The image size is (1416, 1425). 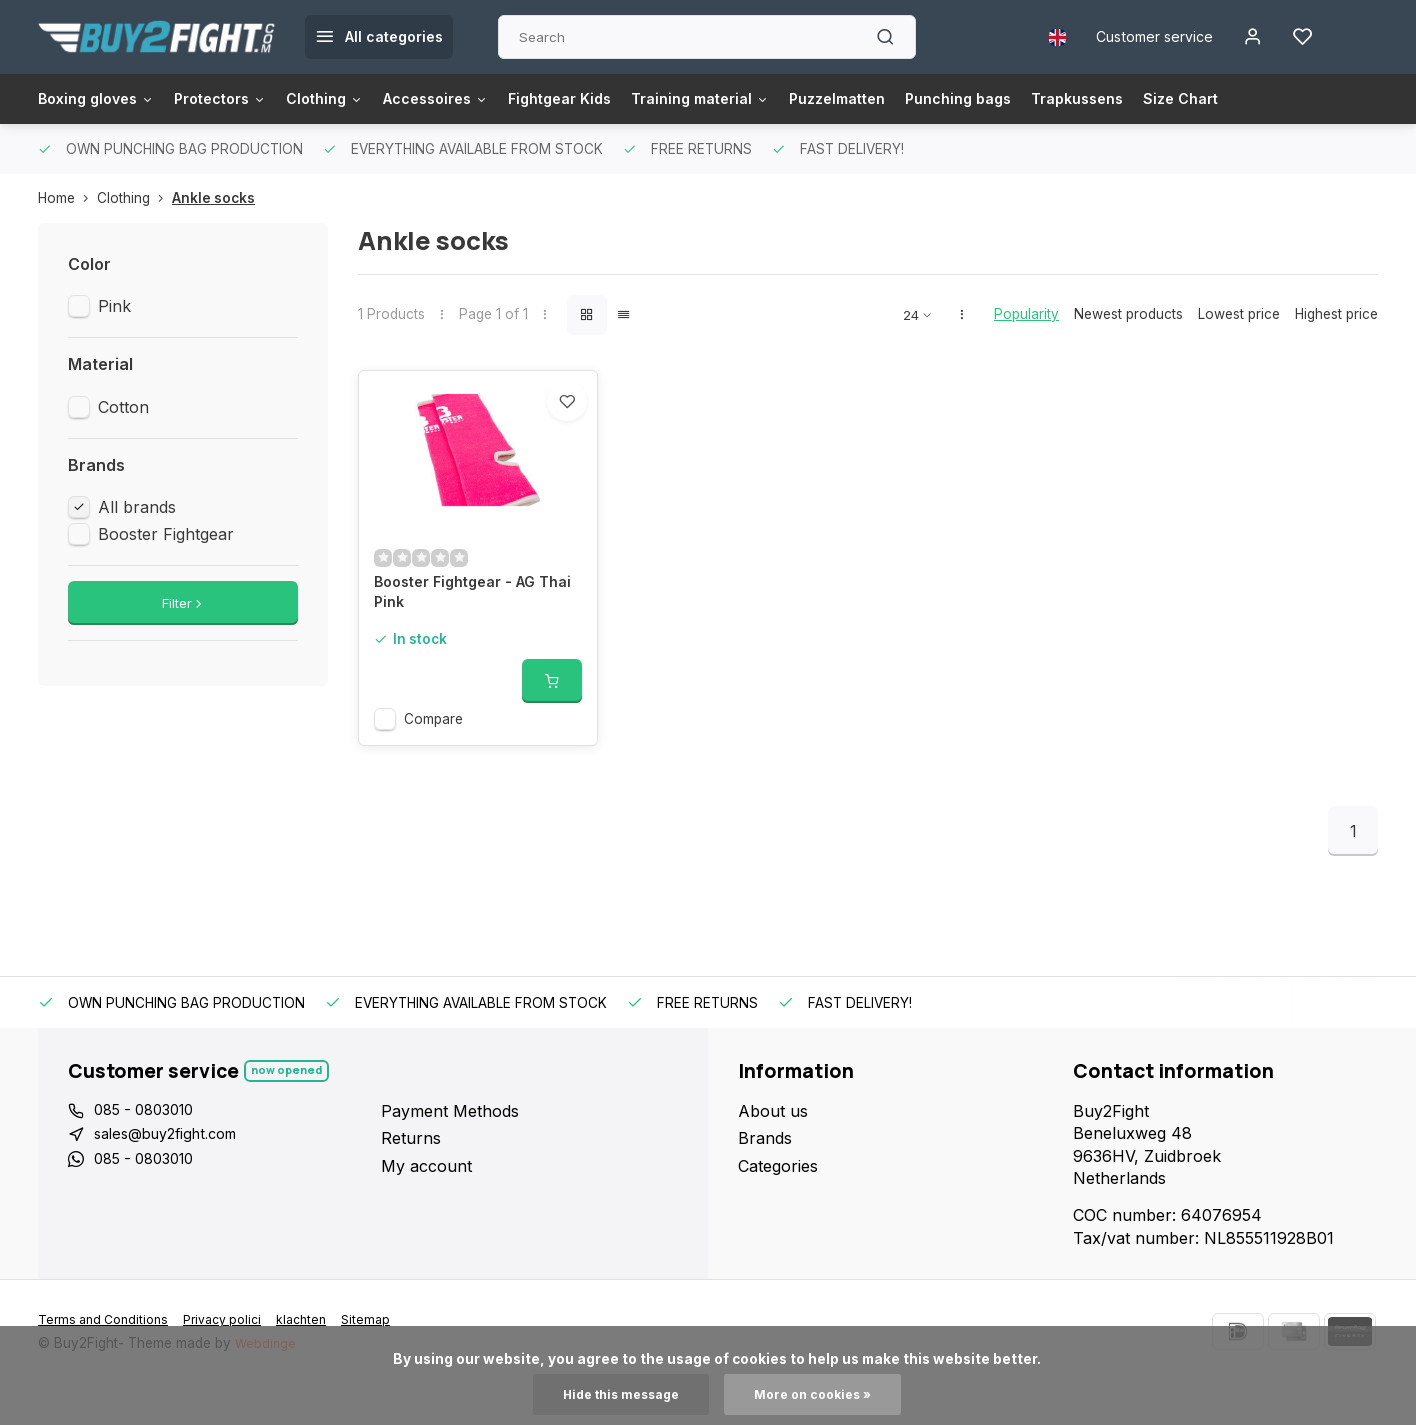 What do you see at coordinates (166, 534) in the screenshot?
I see `Booster Fightgear` at bounding box center [166, 534].